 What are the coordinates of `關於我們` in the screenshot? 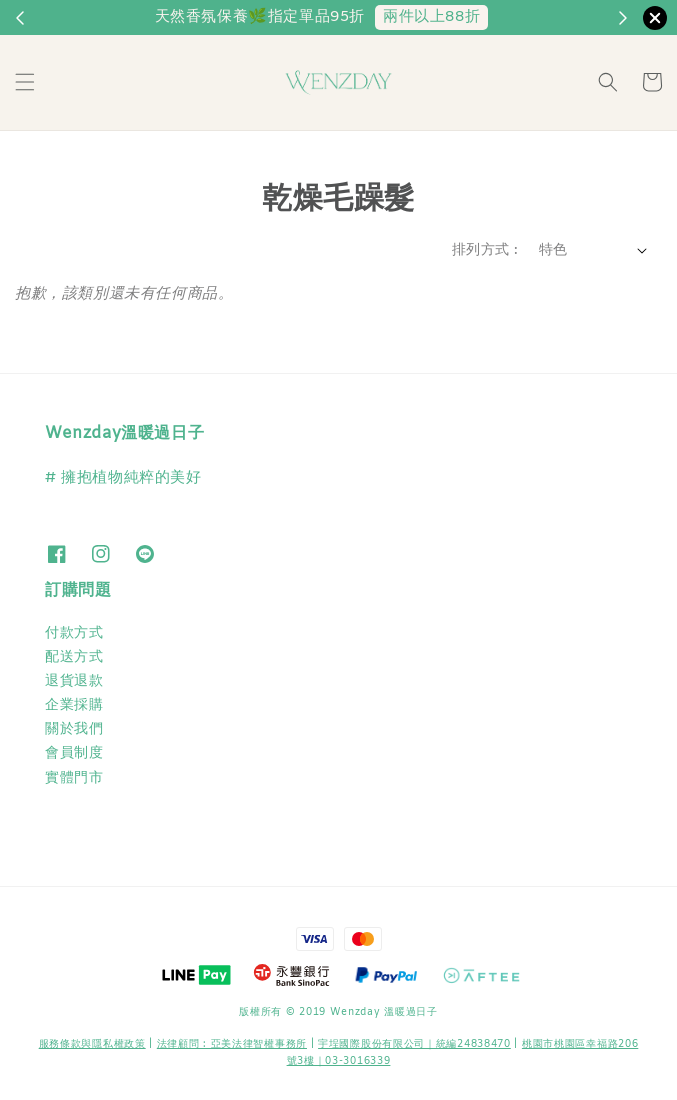 It's located at (74, 729).